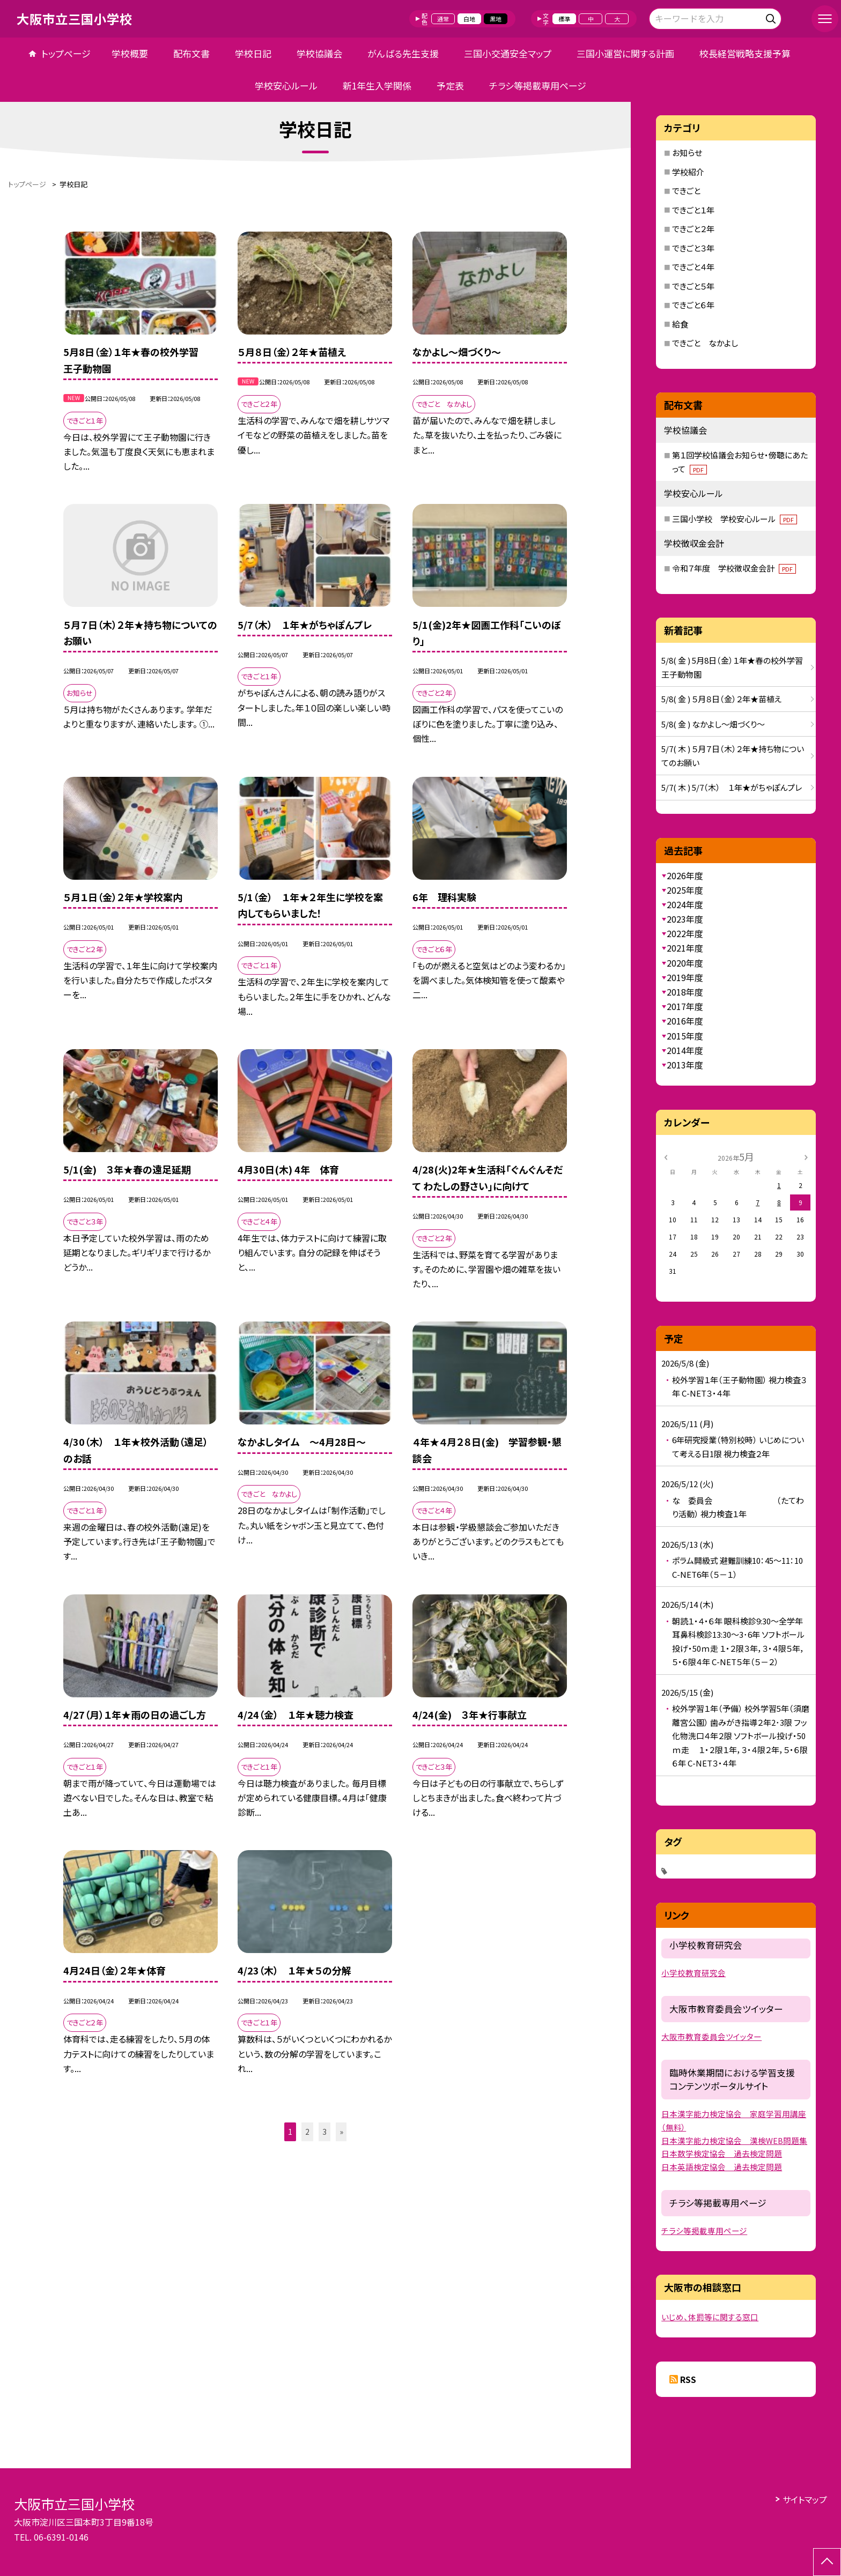 The image size is (841, 2576). I want to click on 2020年度, so click(685, 962).